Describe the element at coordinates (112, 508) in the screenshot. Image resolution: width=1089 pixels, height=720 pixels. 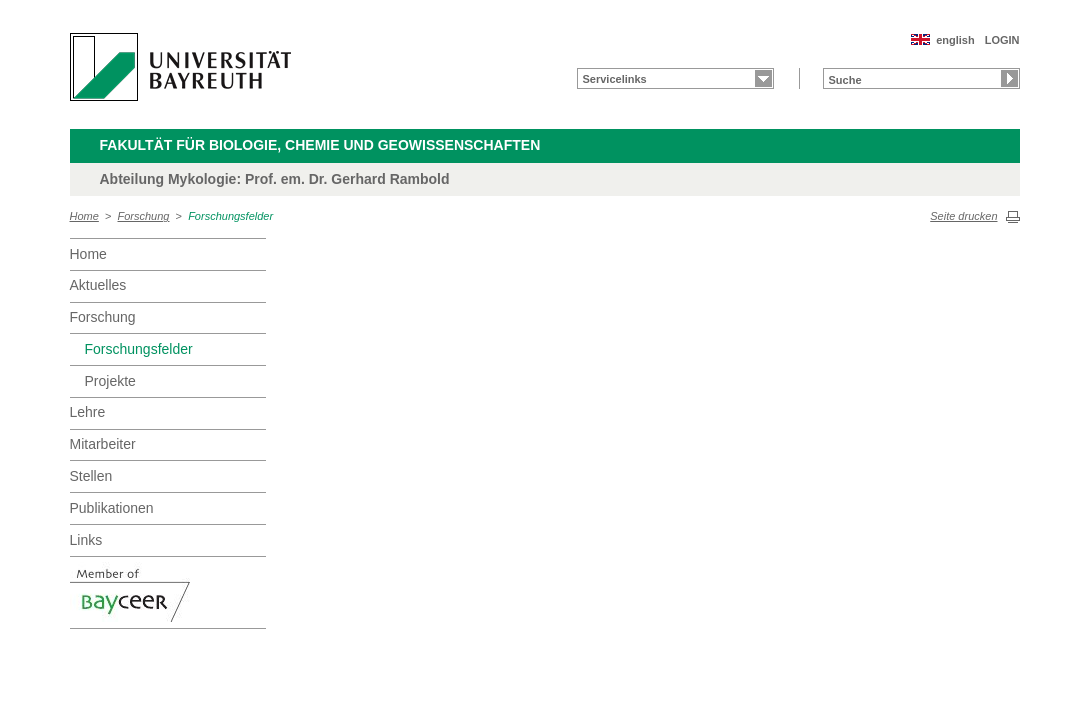
I see `Publikationen` at that location.